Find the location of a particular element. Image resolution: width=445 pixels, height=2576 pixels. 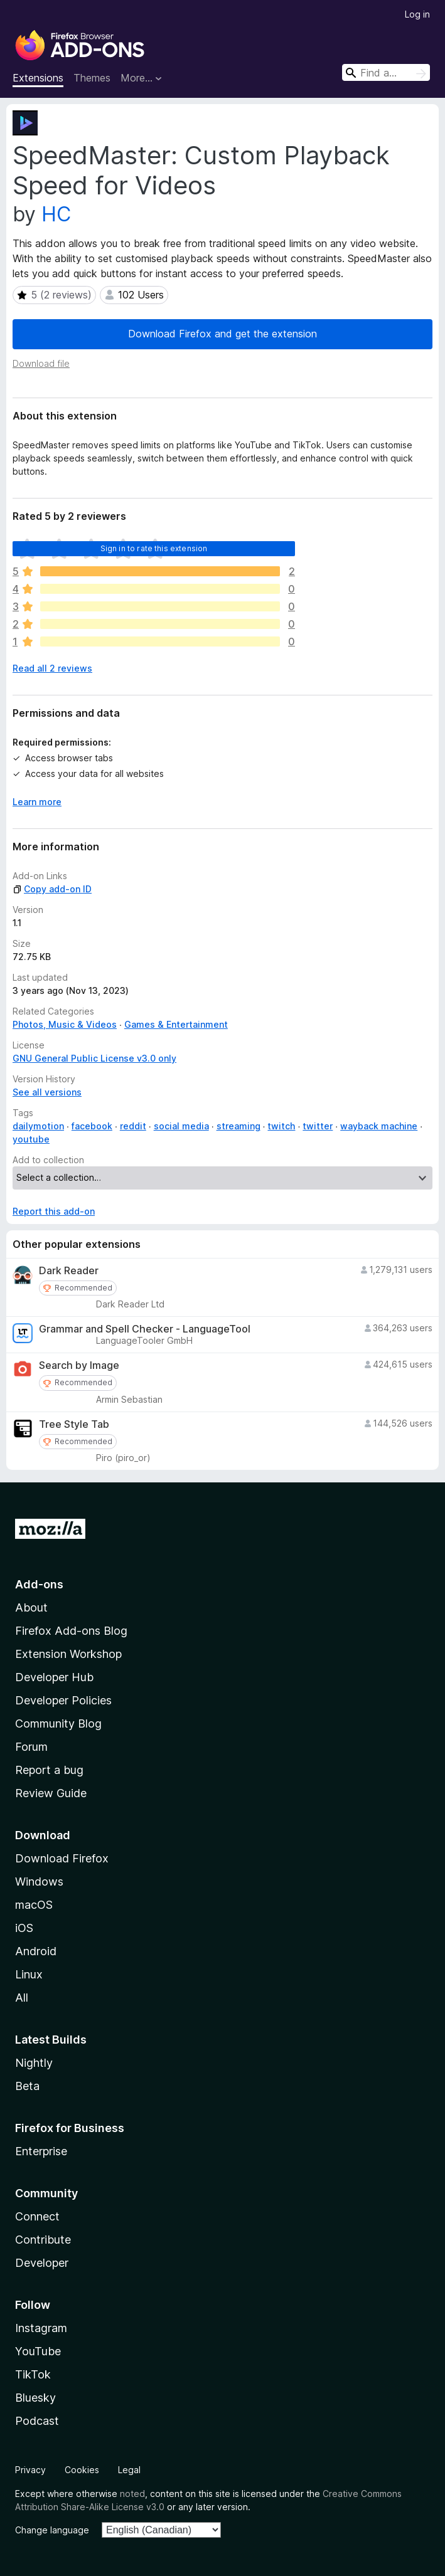

Windows is located at coordinates (39, 1881).